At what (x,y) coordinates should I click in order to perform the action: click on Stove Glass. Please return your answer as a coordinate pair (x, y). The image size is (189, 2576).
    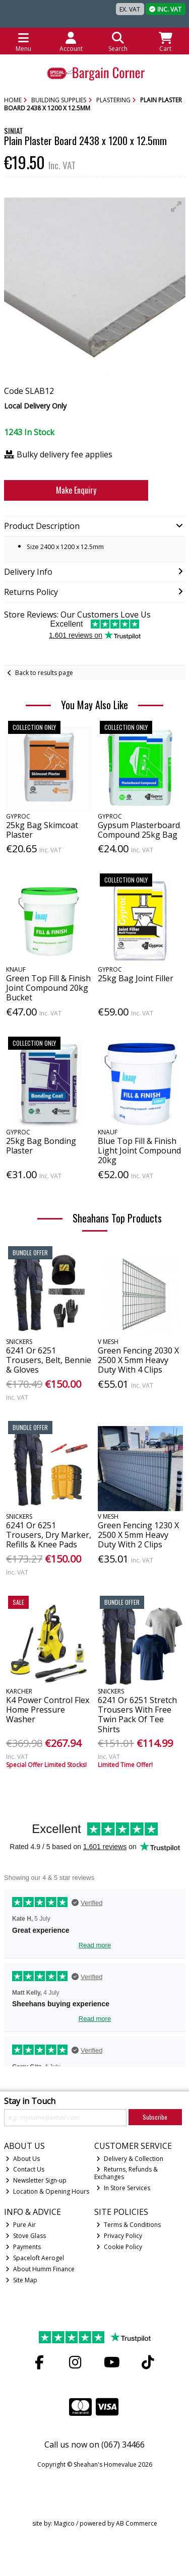
    Looking at the image, I should click on (26, 2235).